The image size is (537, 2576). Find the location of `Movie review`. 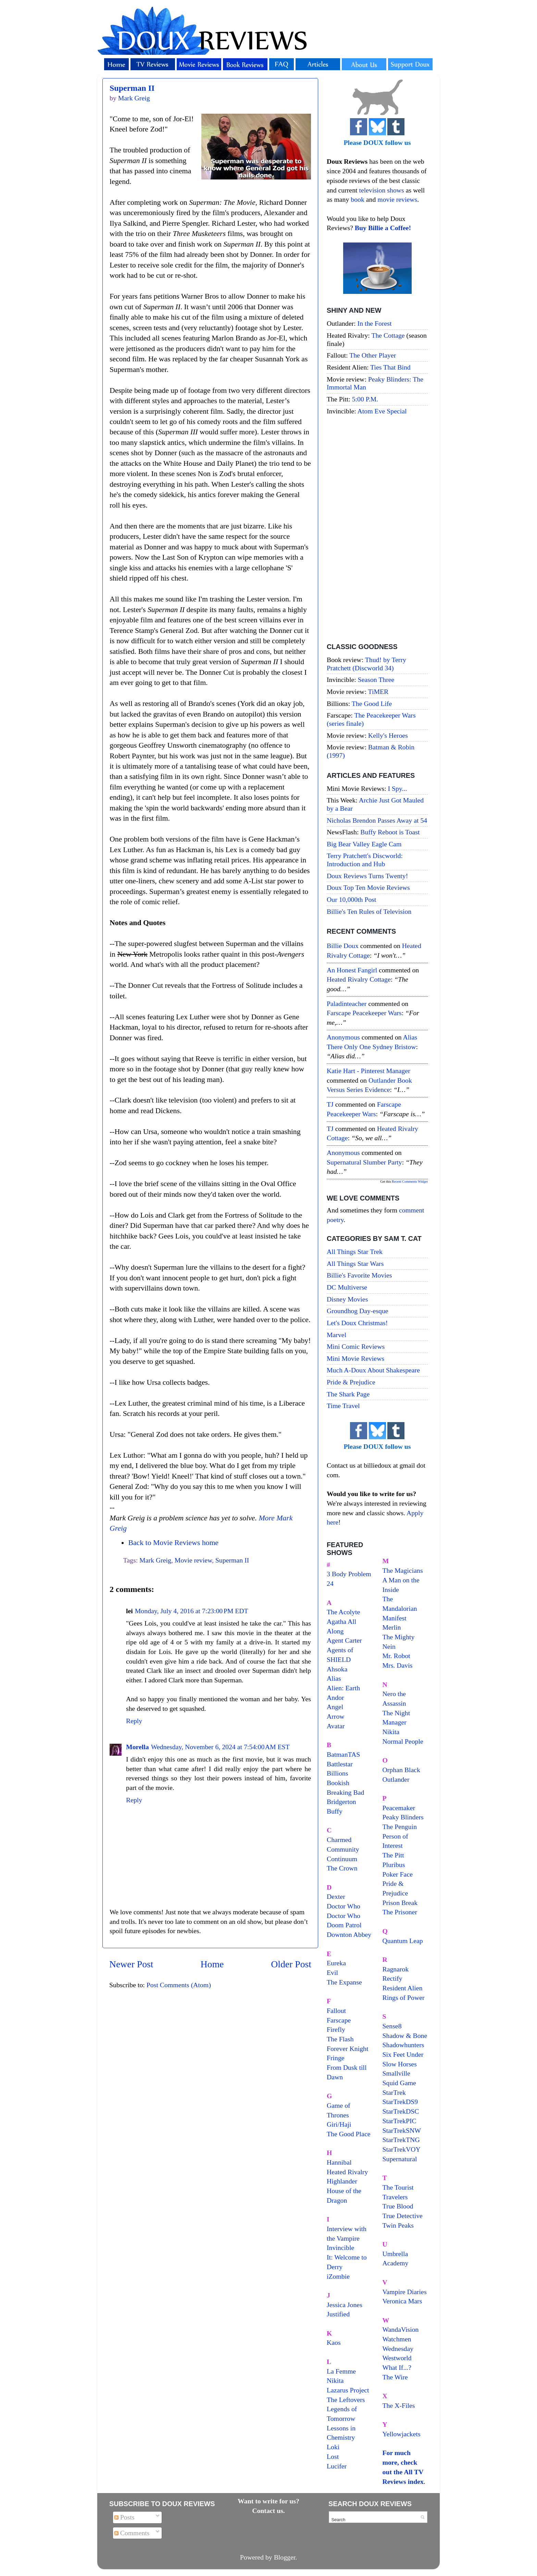

Movie review is located at coordinates (193, 1560).